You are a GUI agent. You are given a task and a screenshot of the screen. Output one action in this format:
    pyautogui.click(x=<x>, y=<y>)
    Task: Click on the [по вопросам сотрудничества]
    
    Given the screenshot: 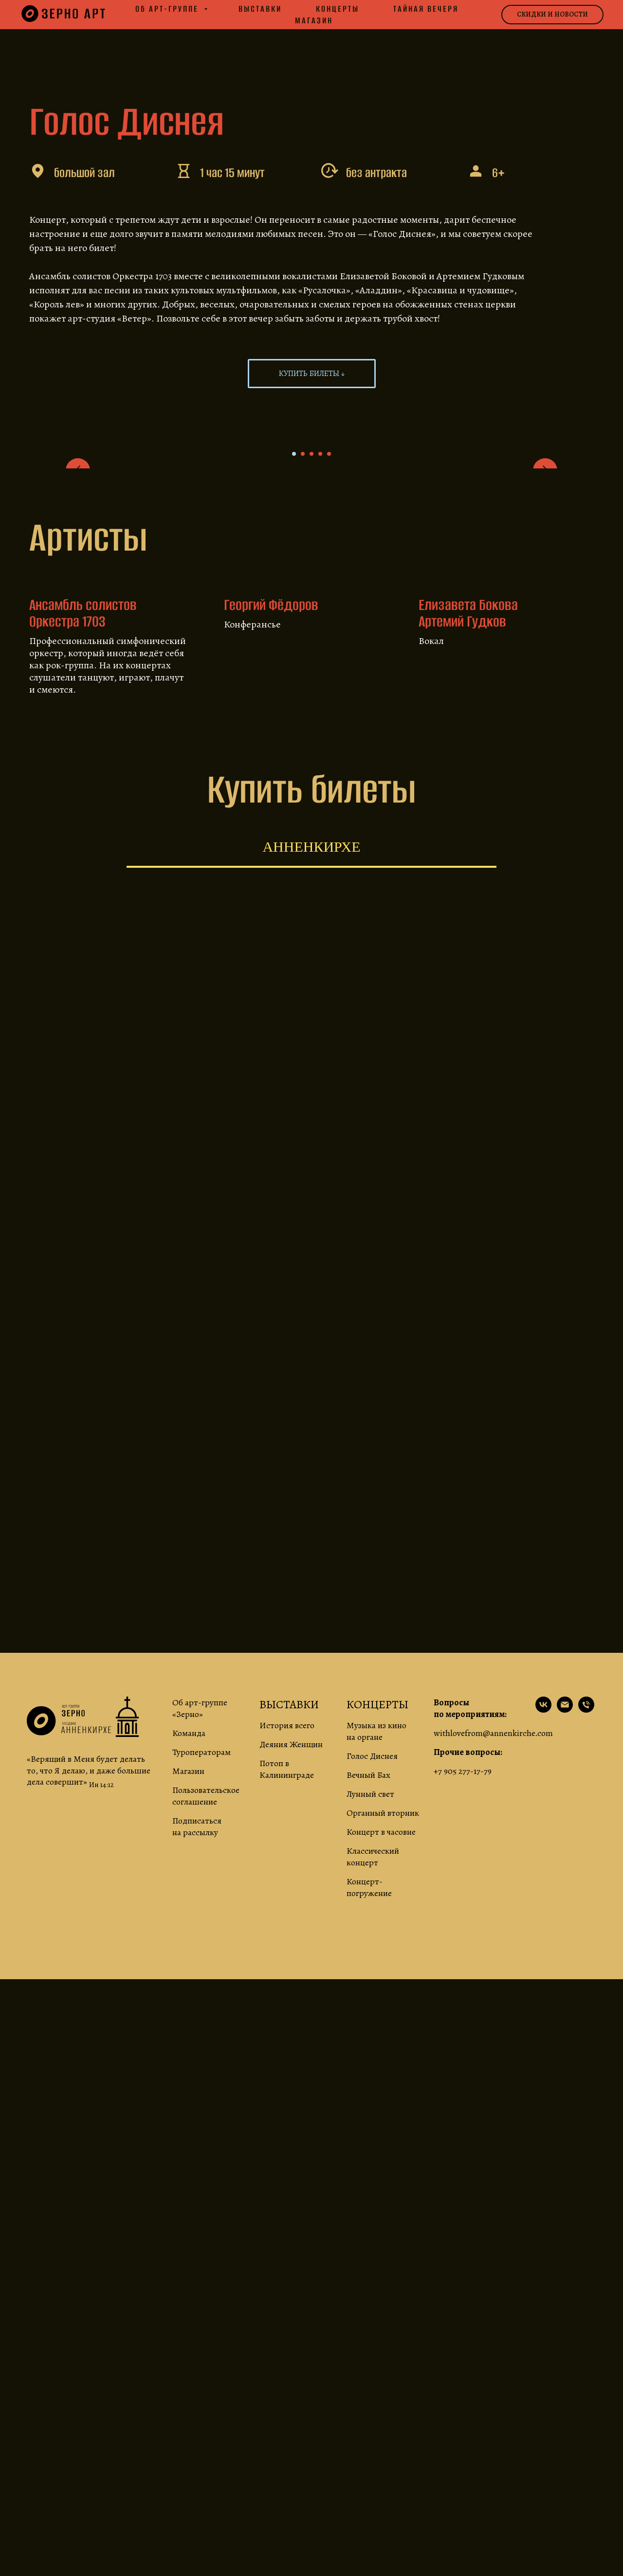 What is the action you would take?
    pyautogui.click(x=565, y=1977)
    